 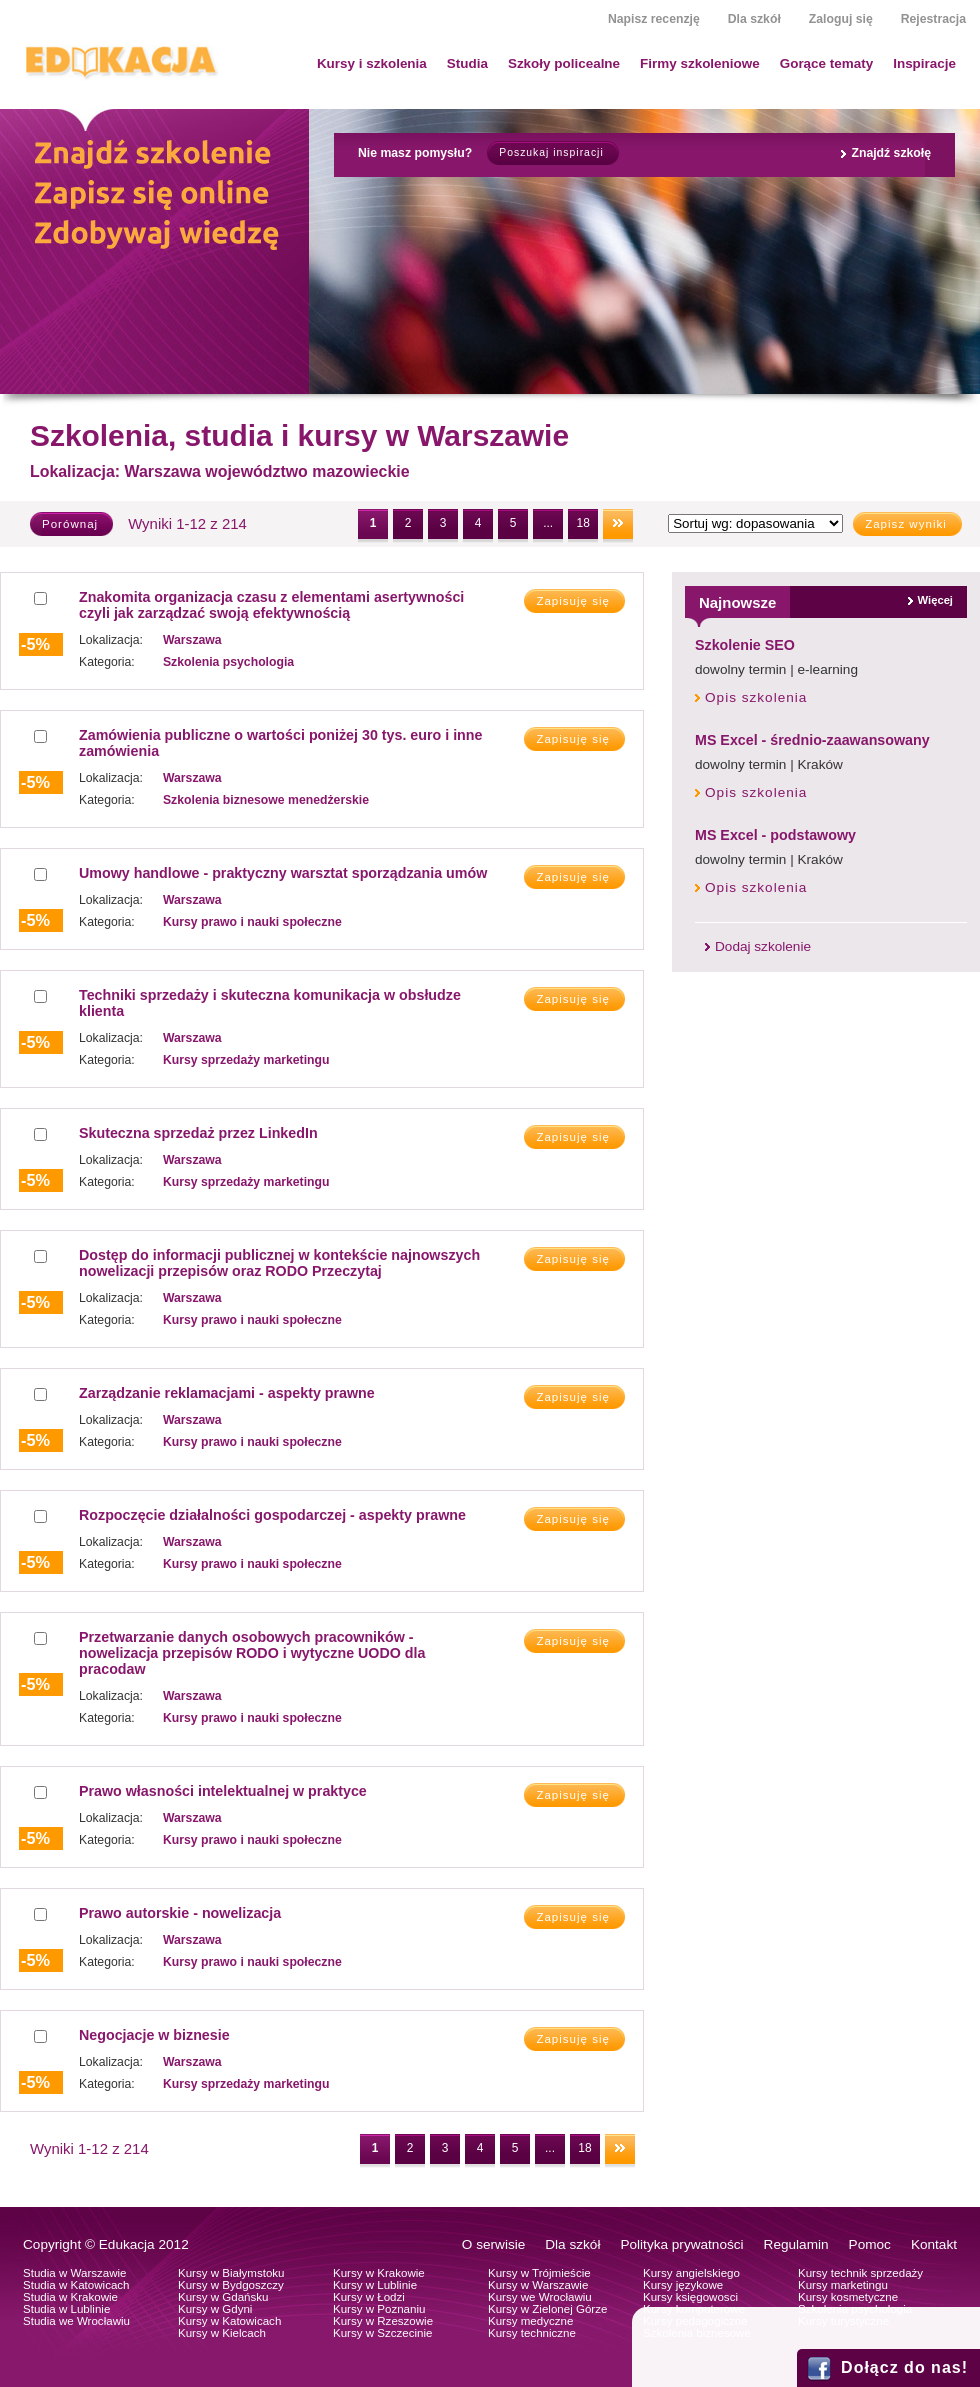 What do you see at coordinates (538, 2285) in the screenshot?
I see `Kursy w Warszawie` at bounding box center [538, 2285].